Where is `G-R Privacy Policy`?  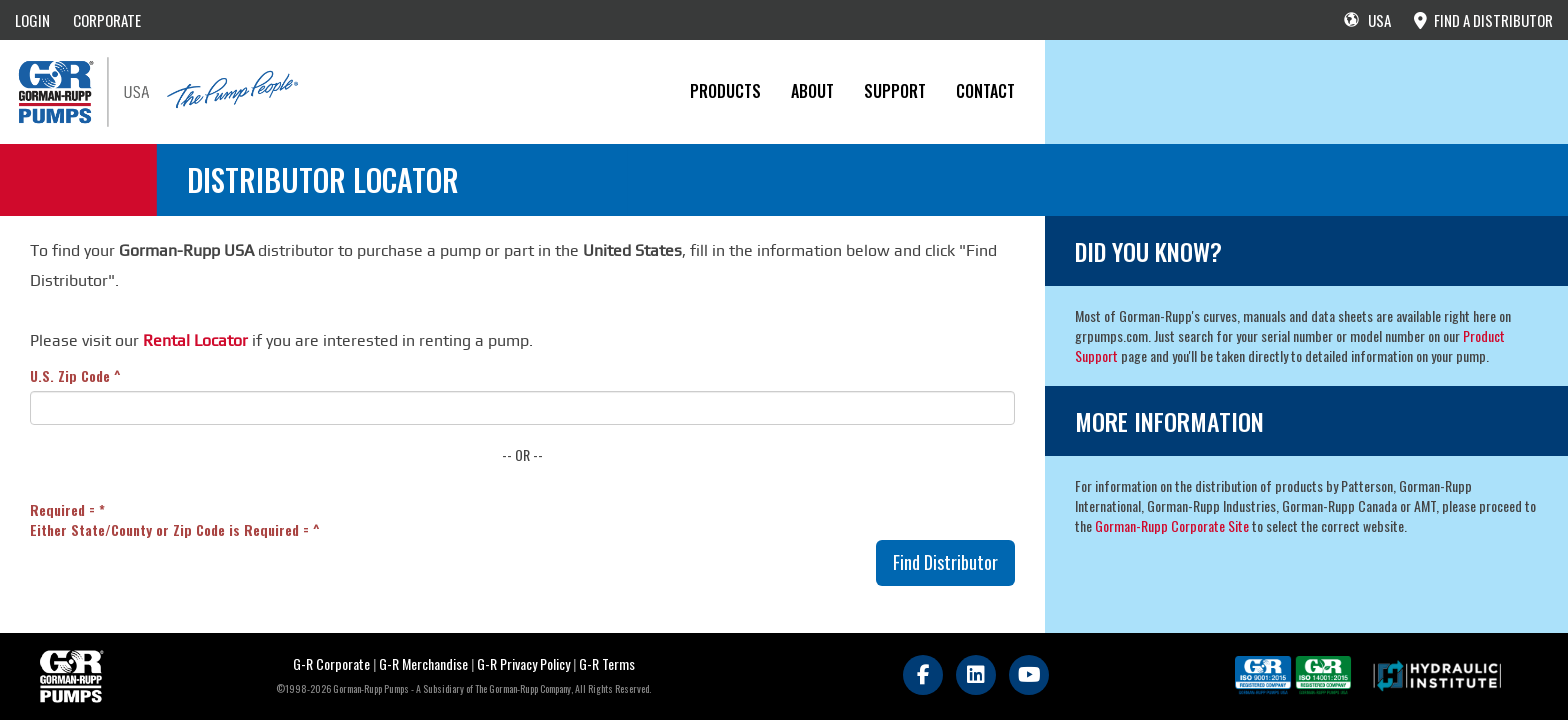
G-R Privacy Policy is located at coordinates (523, 663).